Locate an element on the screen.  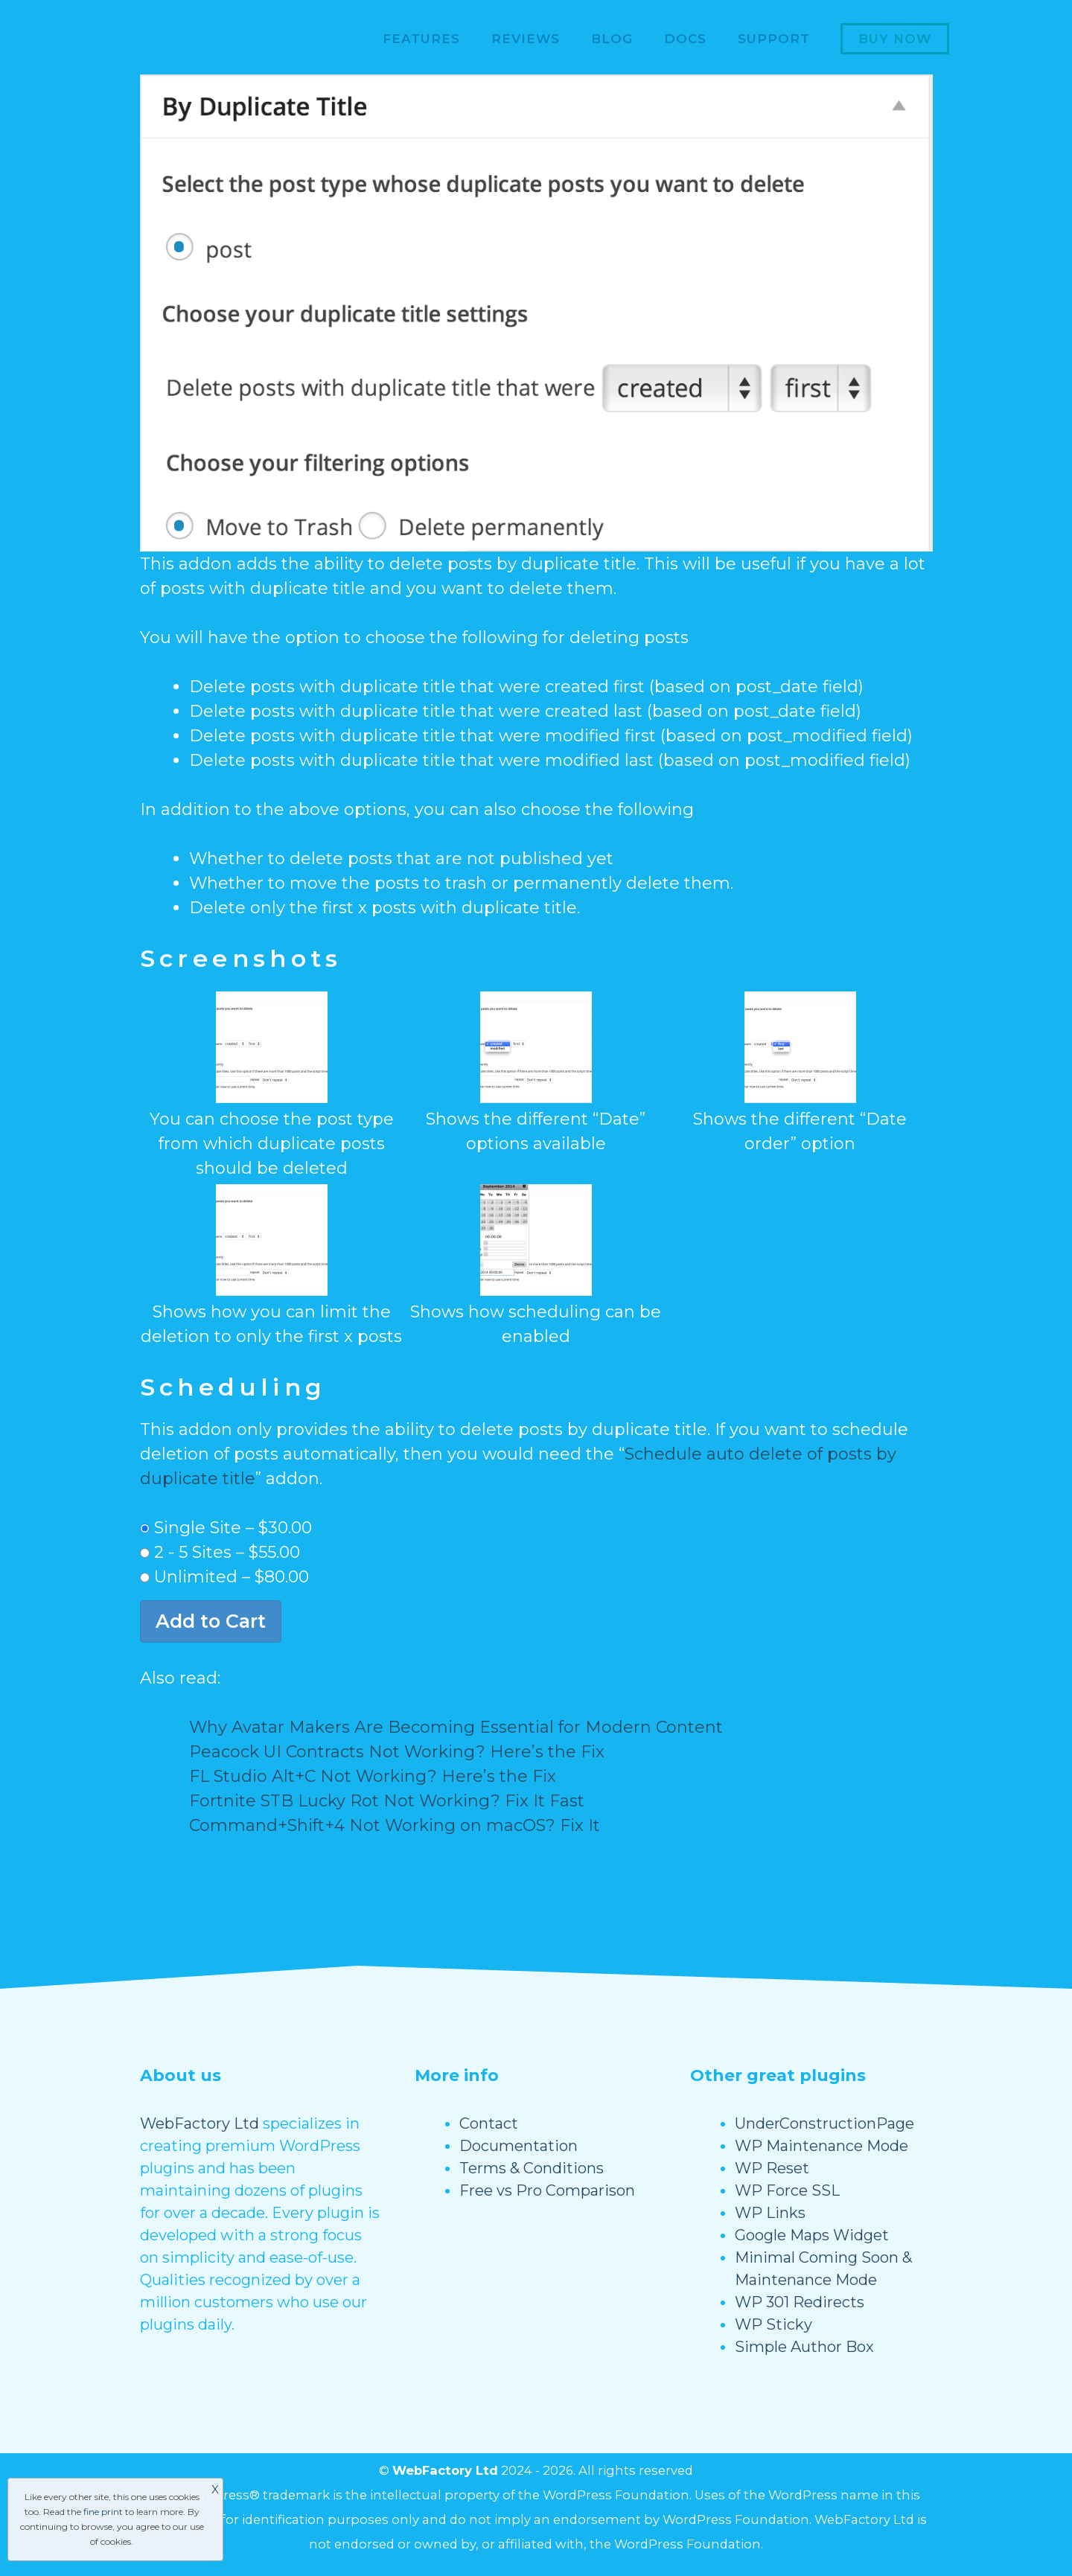
Documentation is located at coordinates (518, 2146).